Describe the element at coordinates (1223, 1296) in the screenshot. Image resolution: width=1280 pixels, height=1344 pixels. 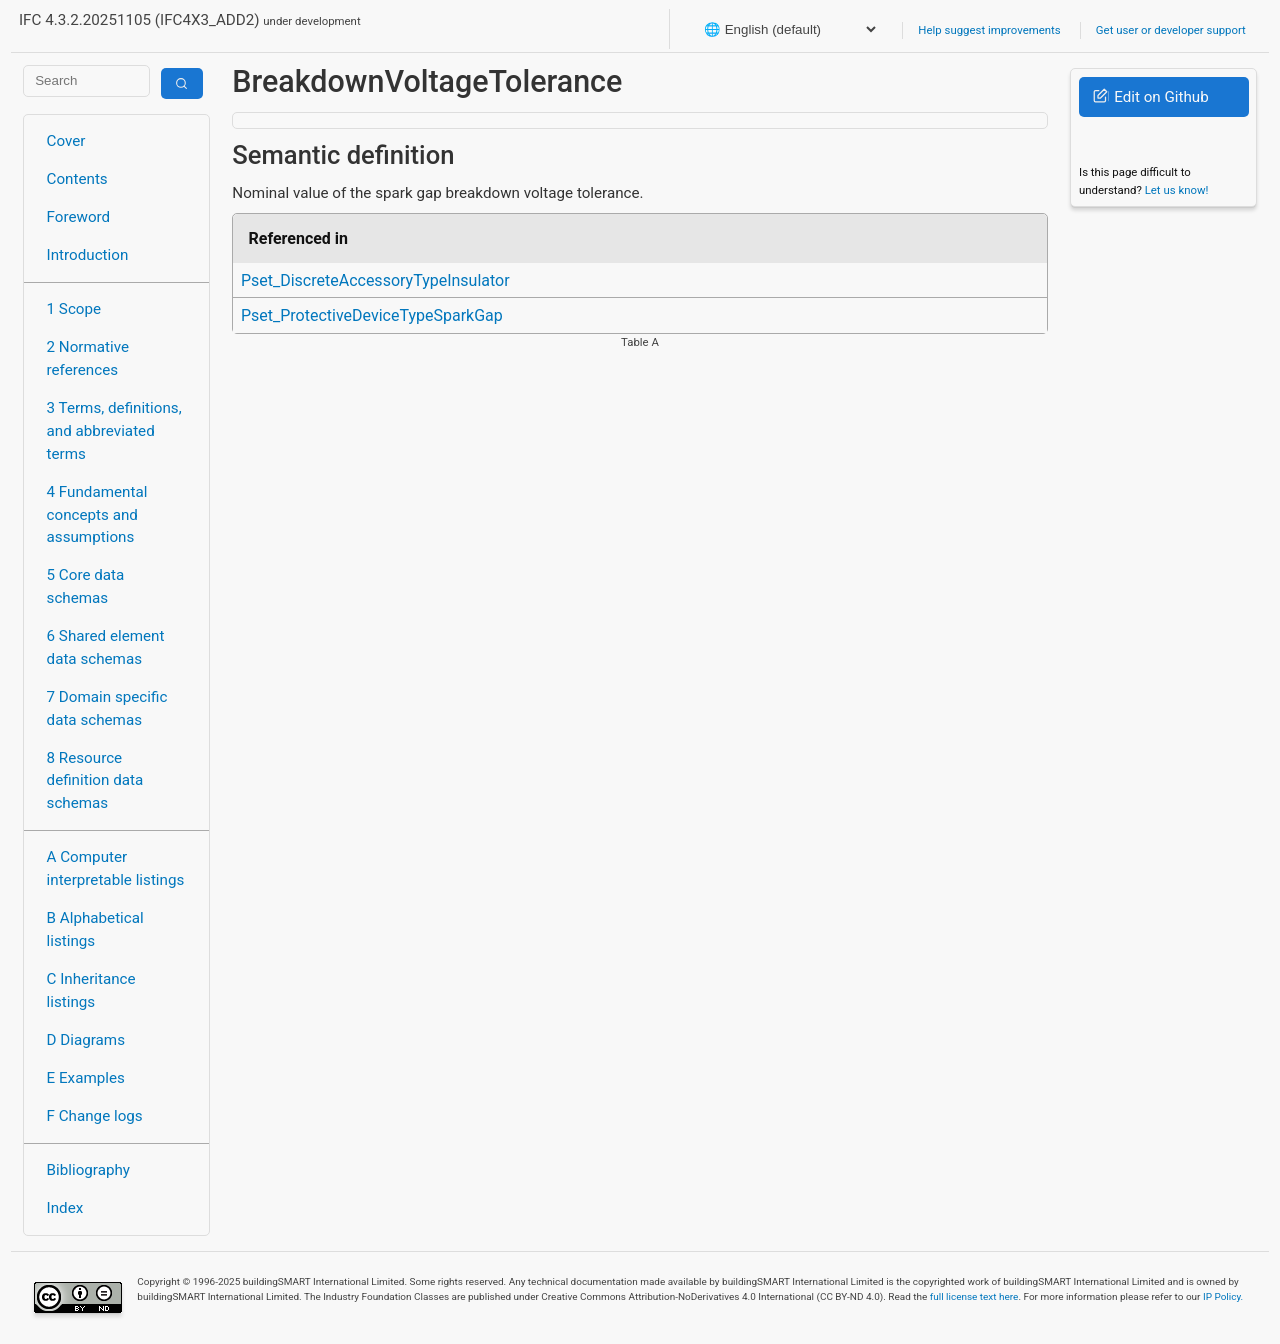
I see `IP Policy.` at that location.